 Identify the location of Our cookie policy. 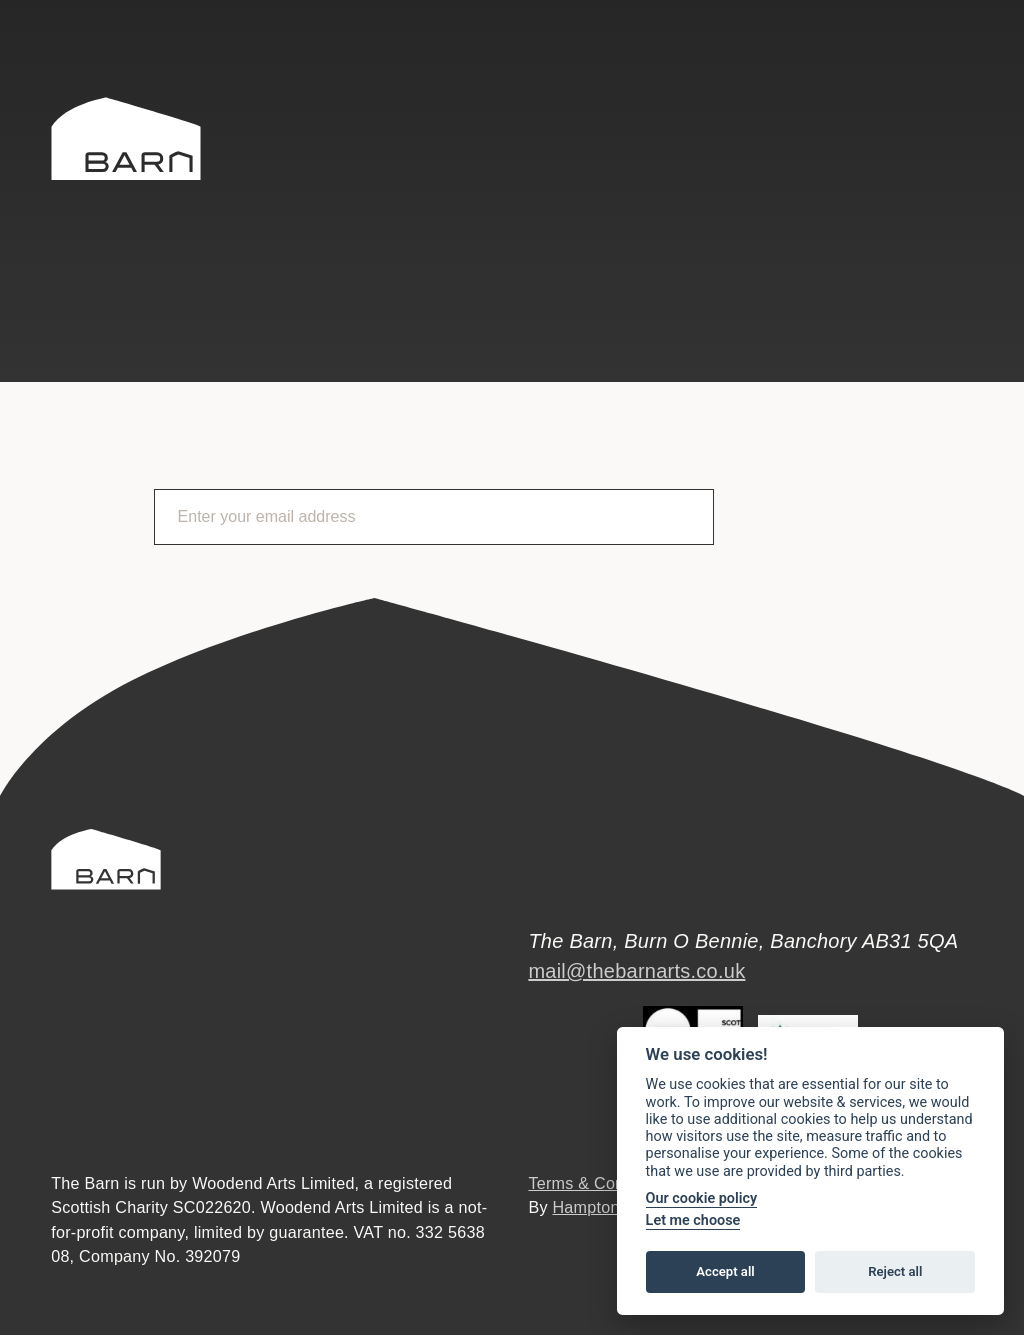
(702, 1198).